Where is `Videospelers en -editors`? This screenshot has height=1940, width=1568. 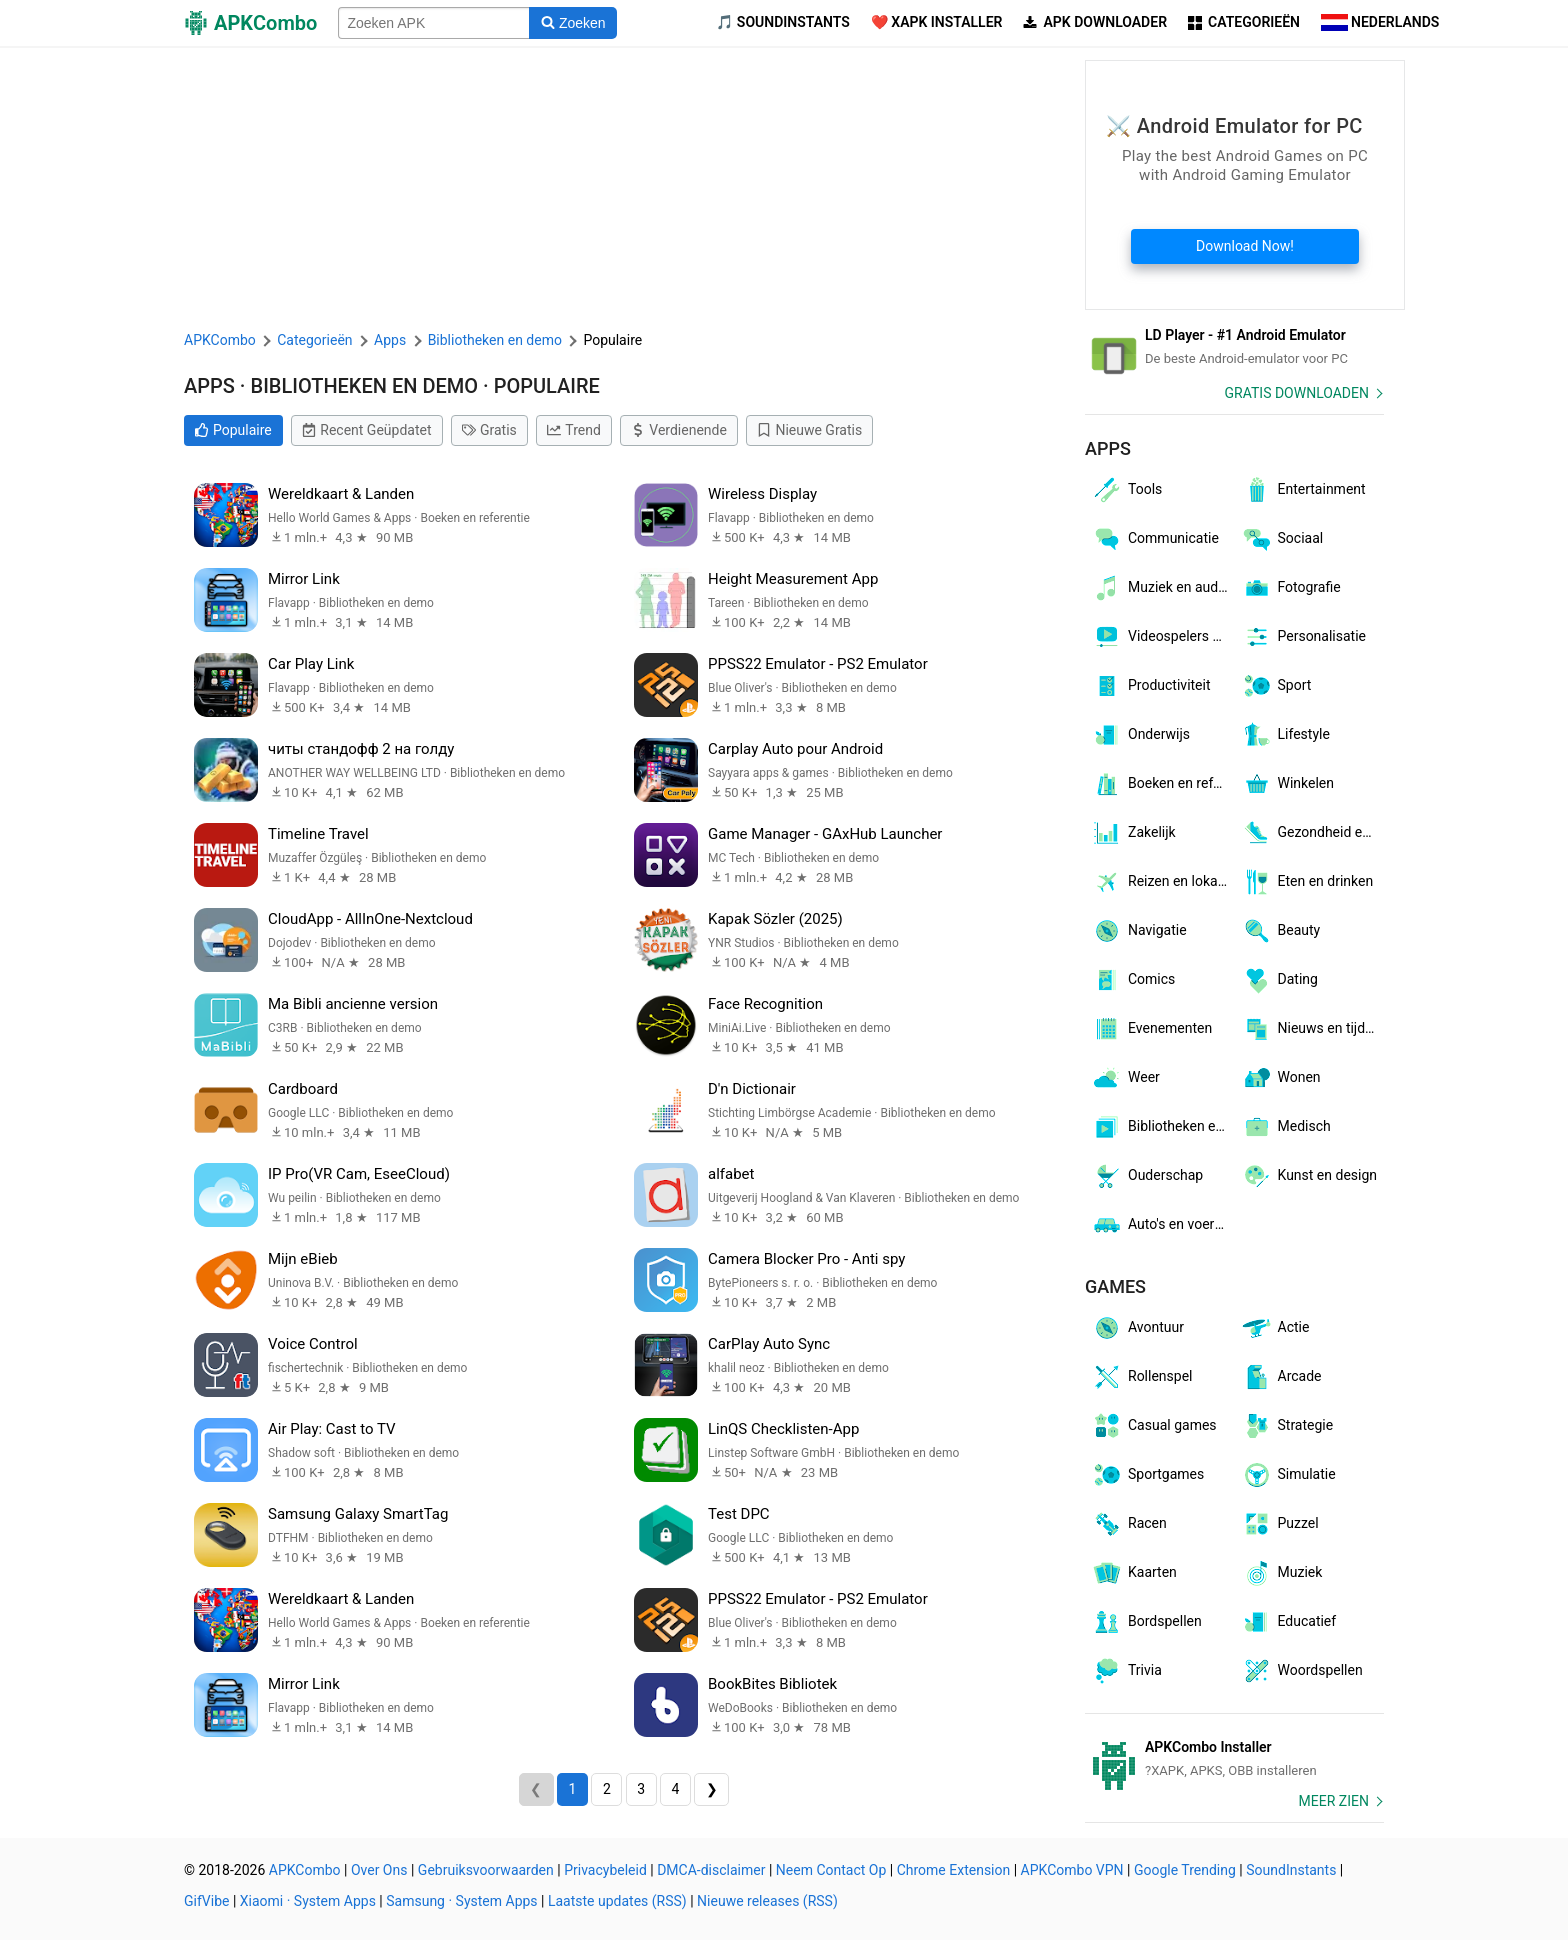
Videospelers en -editors is located at coordinates (1163, 637).